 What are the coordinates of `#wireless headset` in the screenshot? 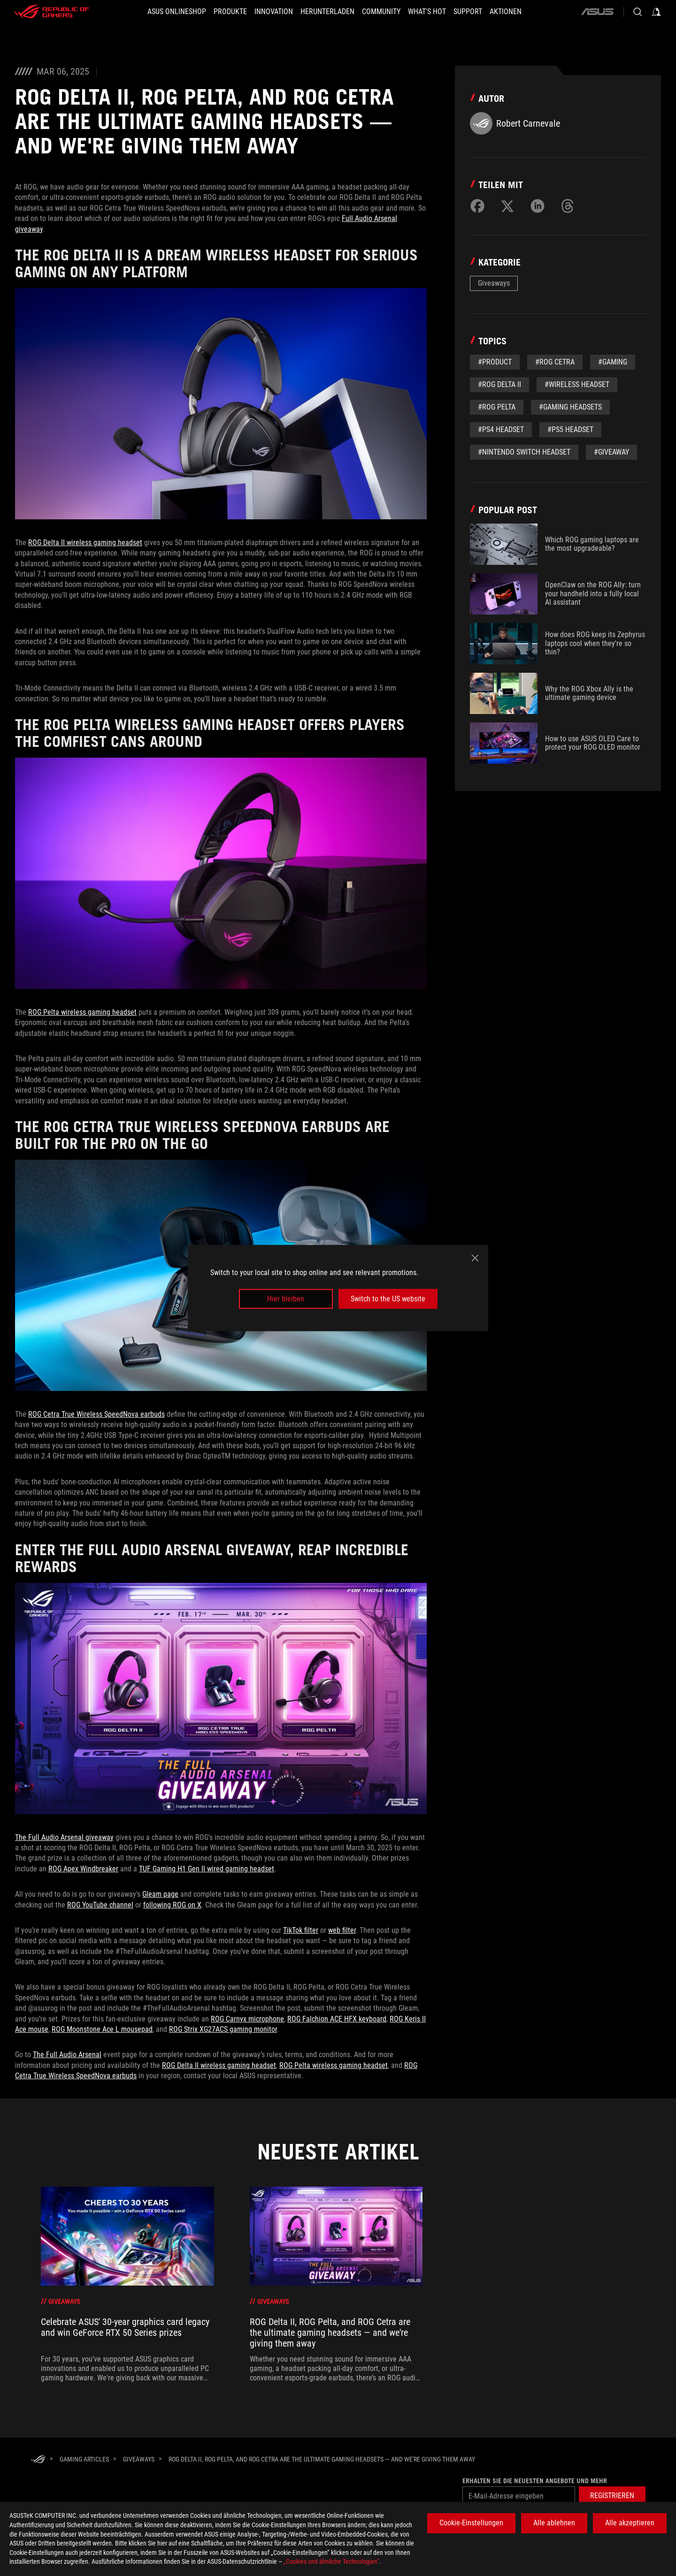 It's located at (577, 384).